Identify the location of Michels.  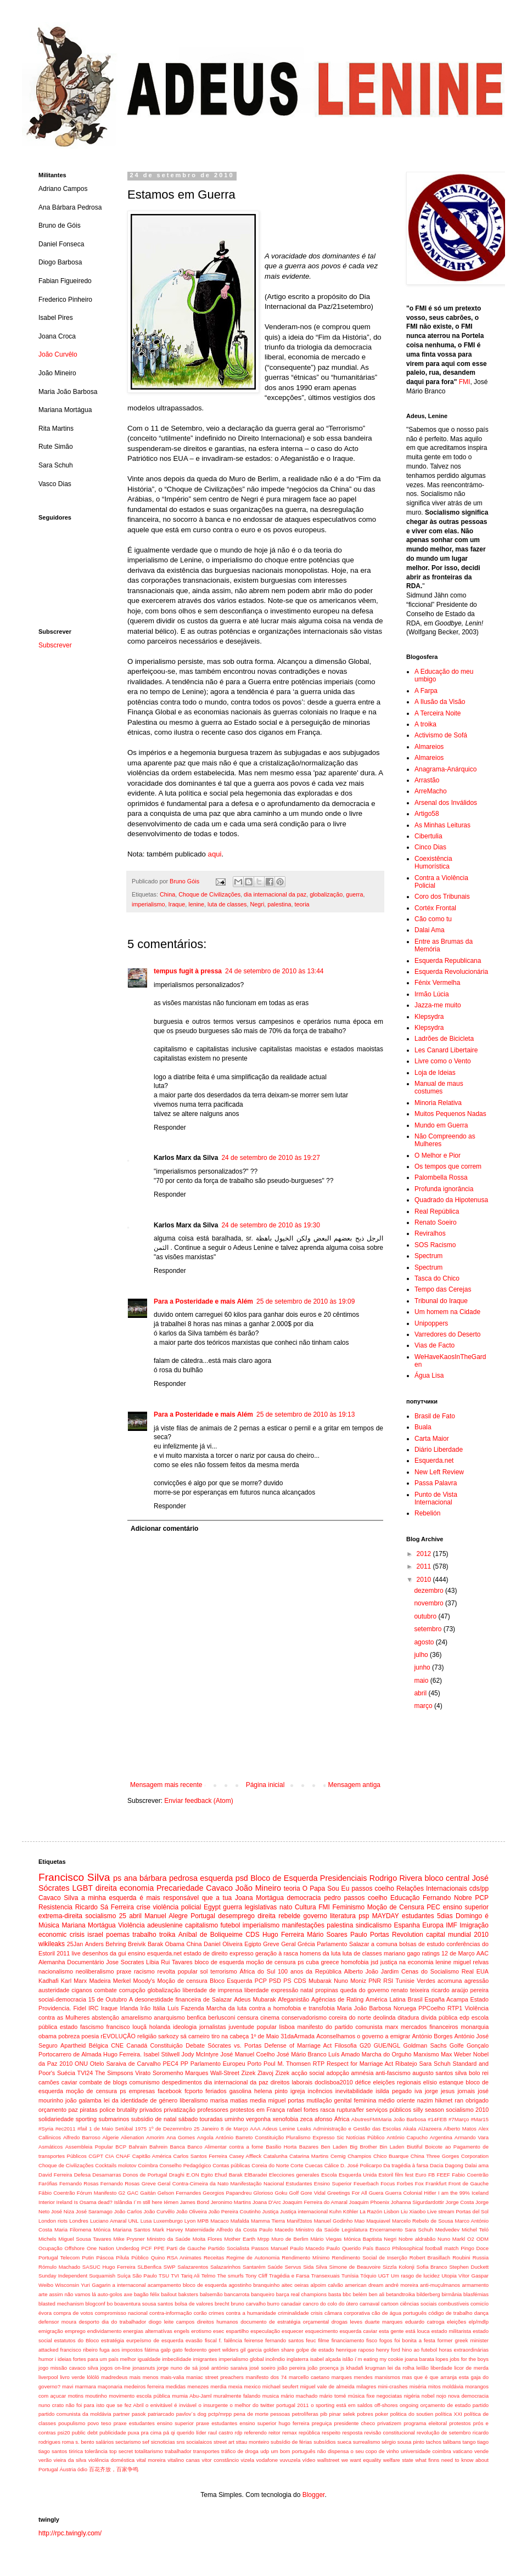
(47, 2239).